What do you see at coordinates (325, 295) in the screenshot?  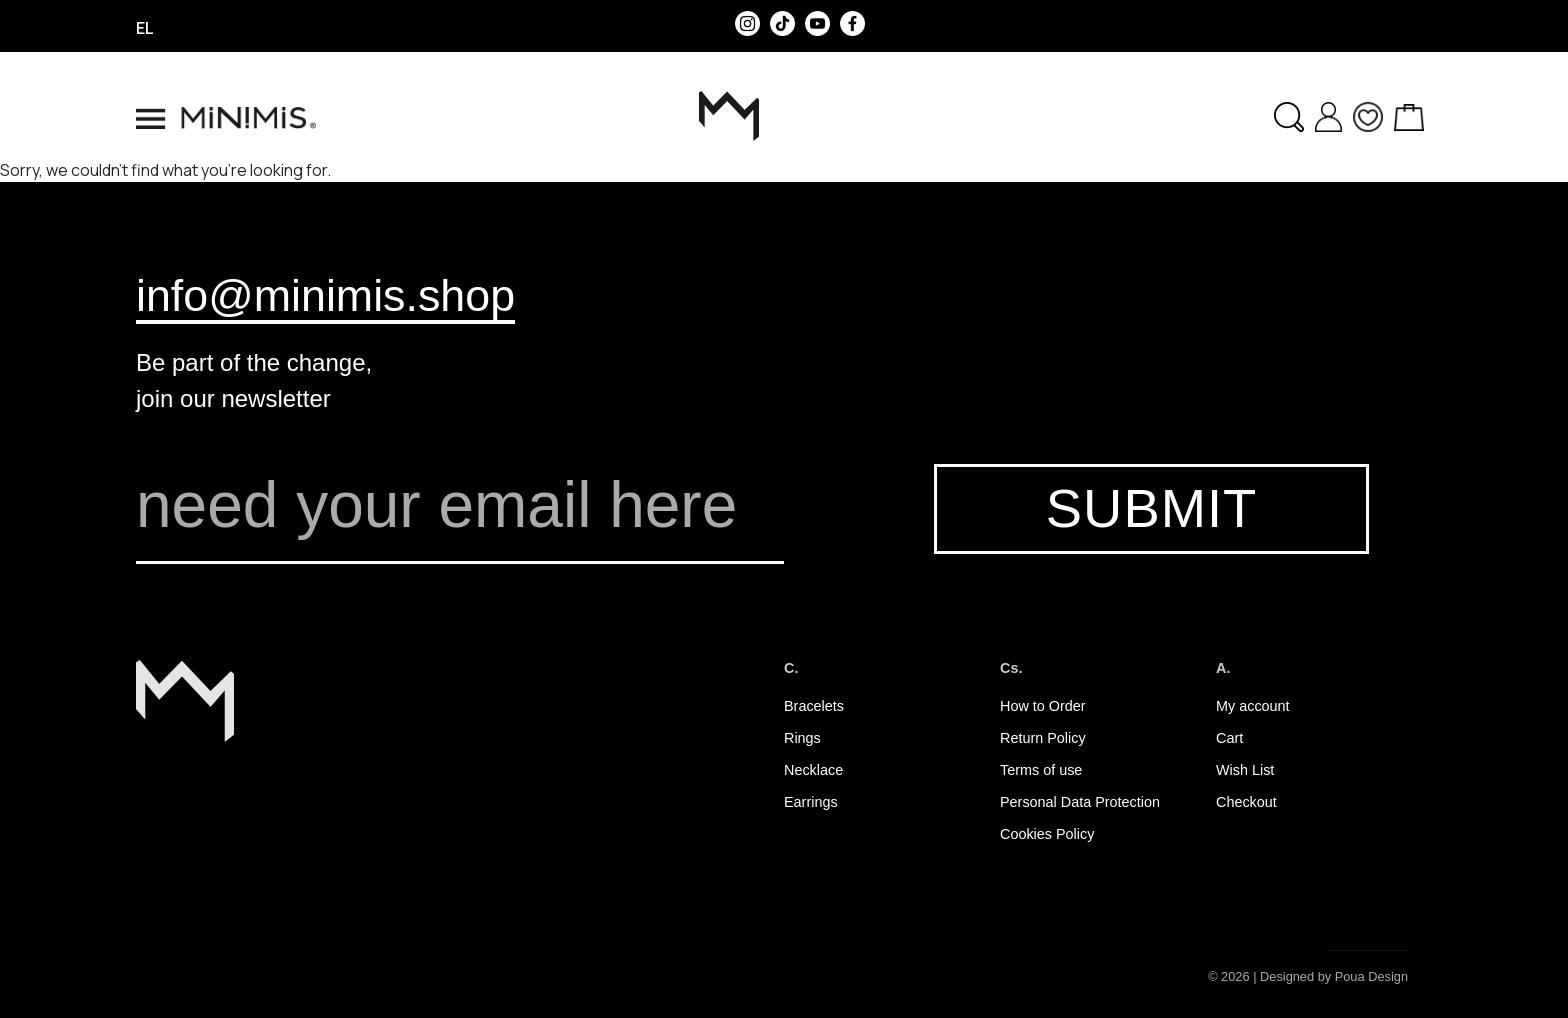 I see `info@minimis.shop` at bounding box center [325, 295].